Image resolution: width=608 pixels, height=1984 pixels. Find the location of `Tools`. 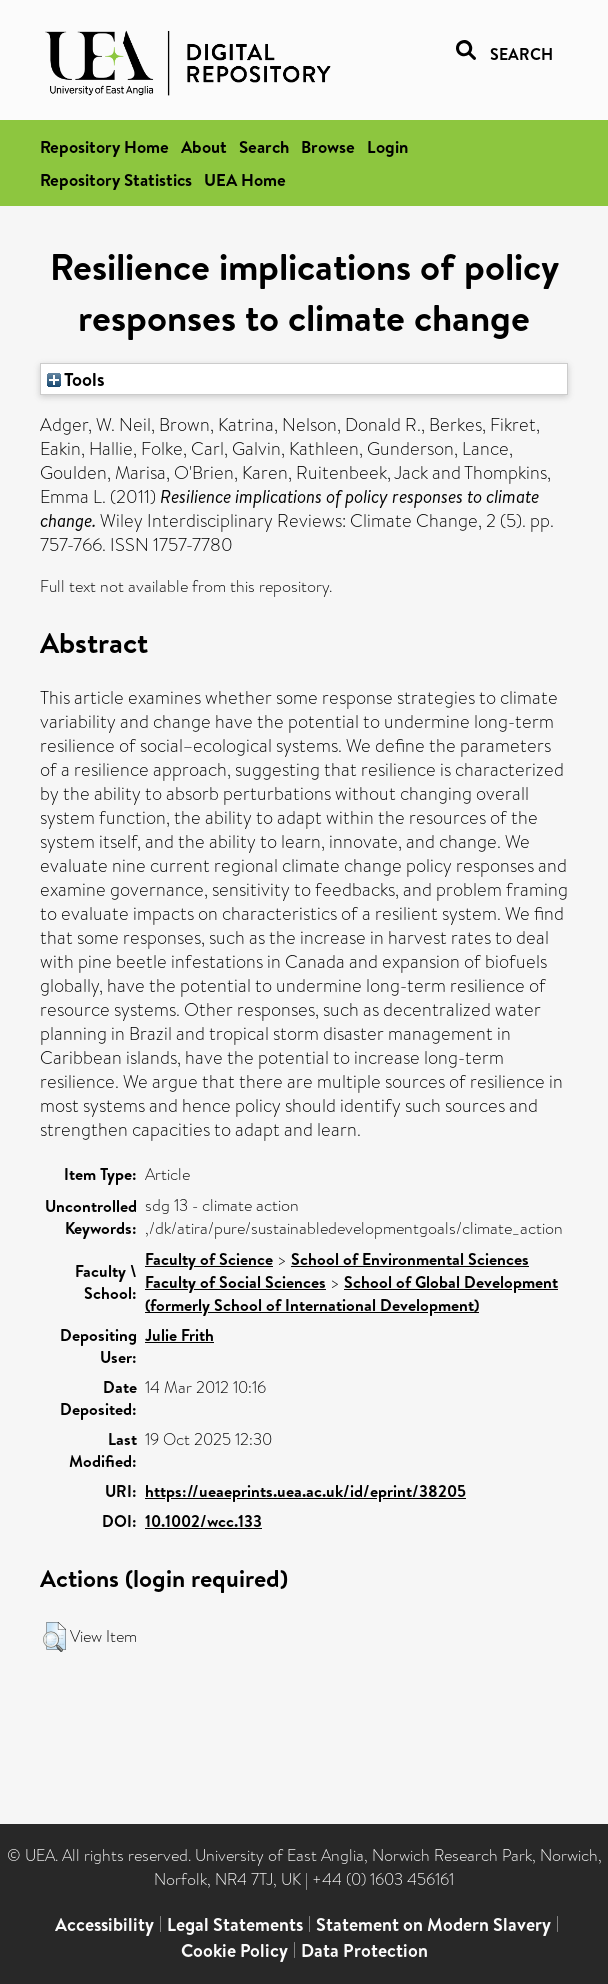

Tools is located at coordinates (76, 379).